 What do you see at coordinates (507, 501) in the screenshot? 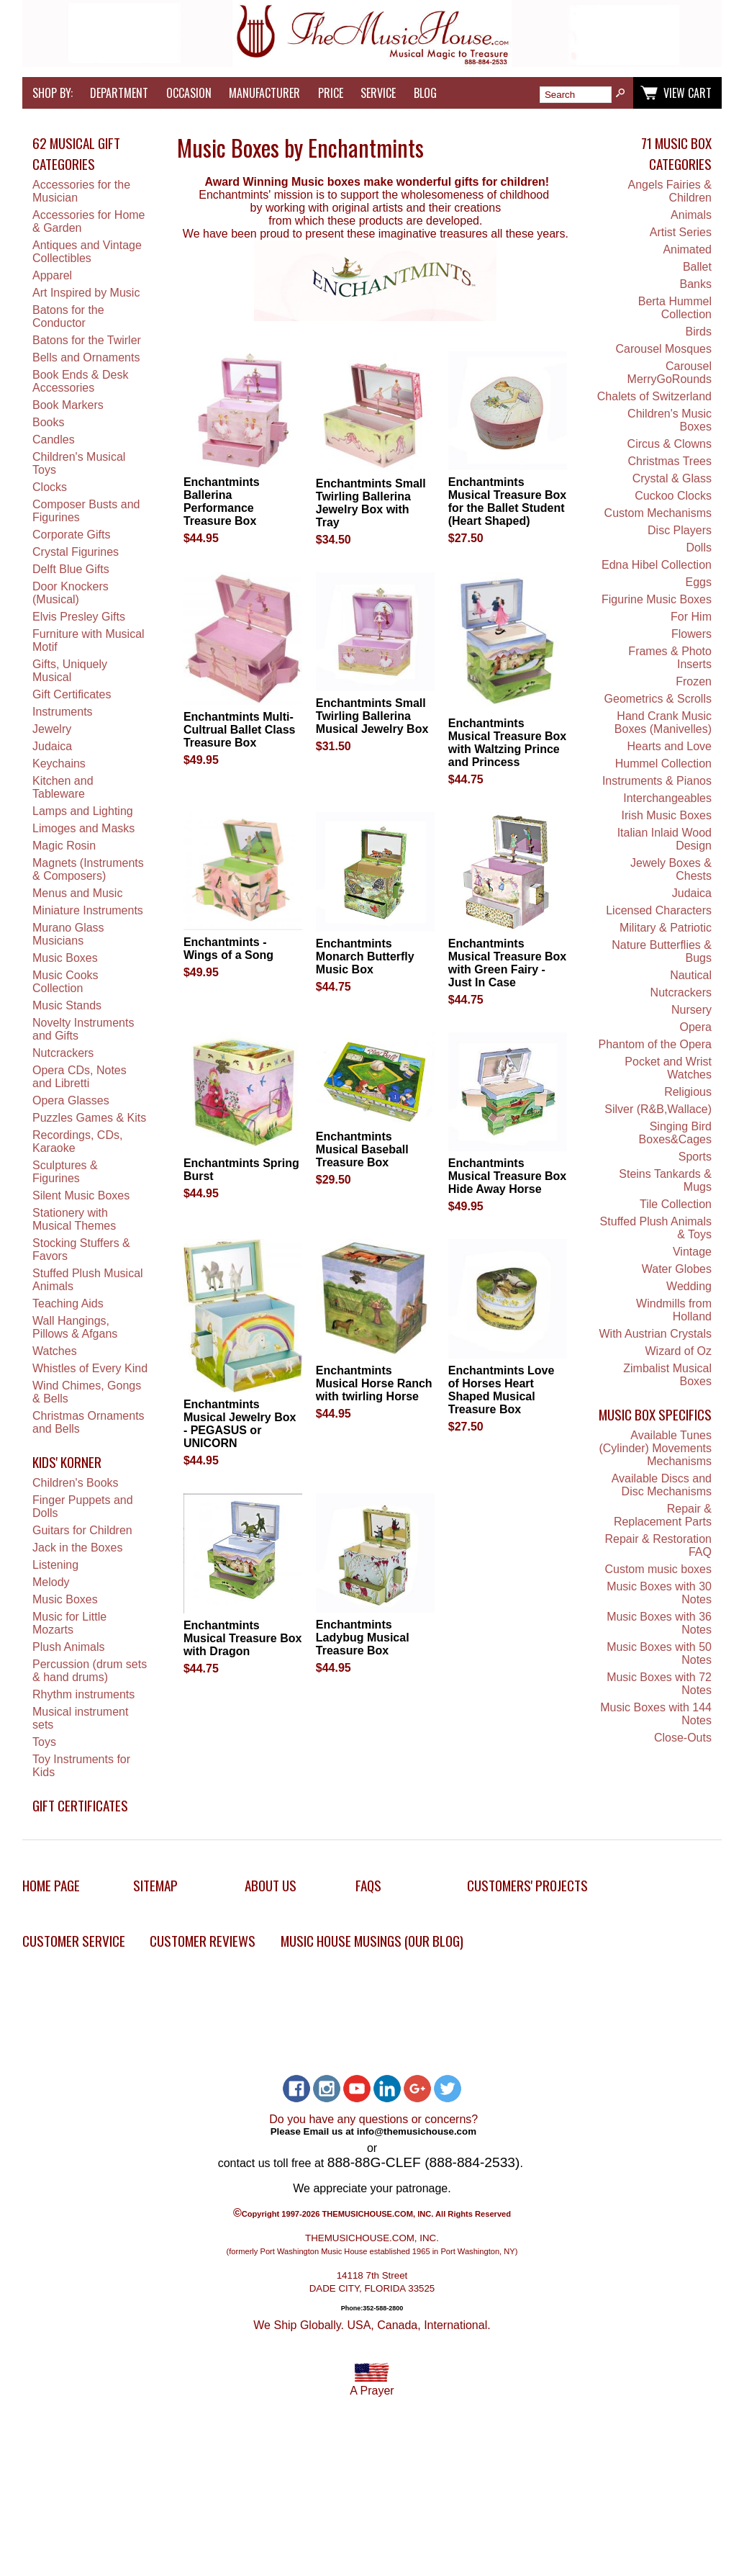
I see `Enchantmints Musical Treasure Box for the Ballet Student (Heart Shaped)` at bounding box center [507, 501].